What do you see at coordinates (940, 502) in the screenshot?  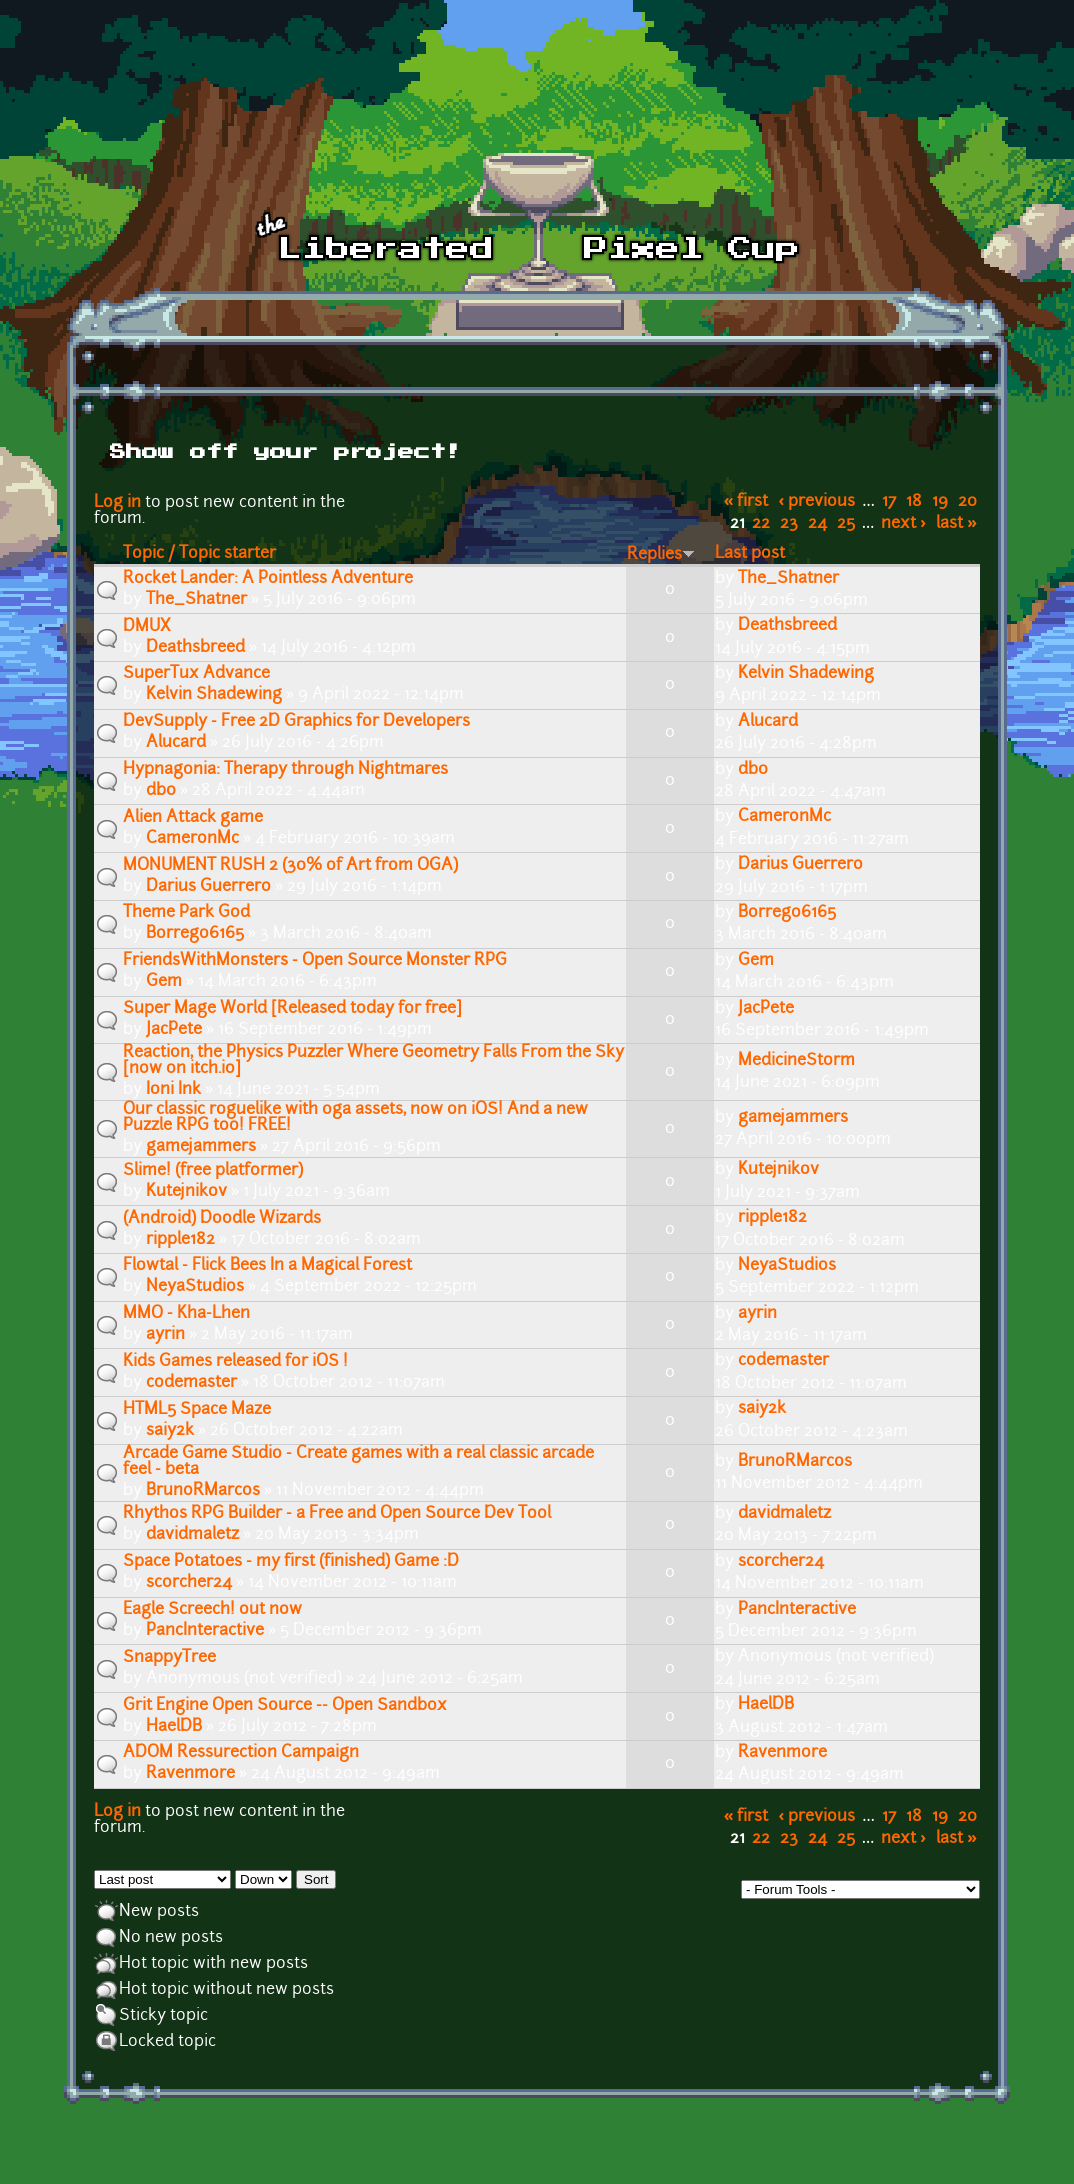 I see `19` at bounding box center [940, 502].